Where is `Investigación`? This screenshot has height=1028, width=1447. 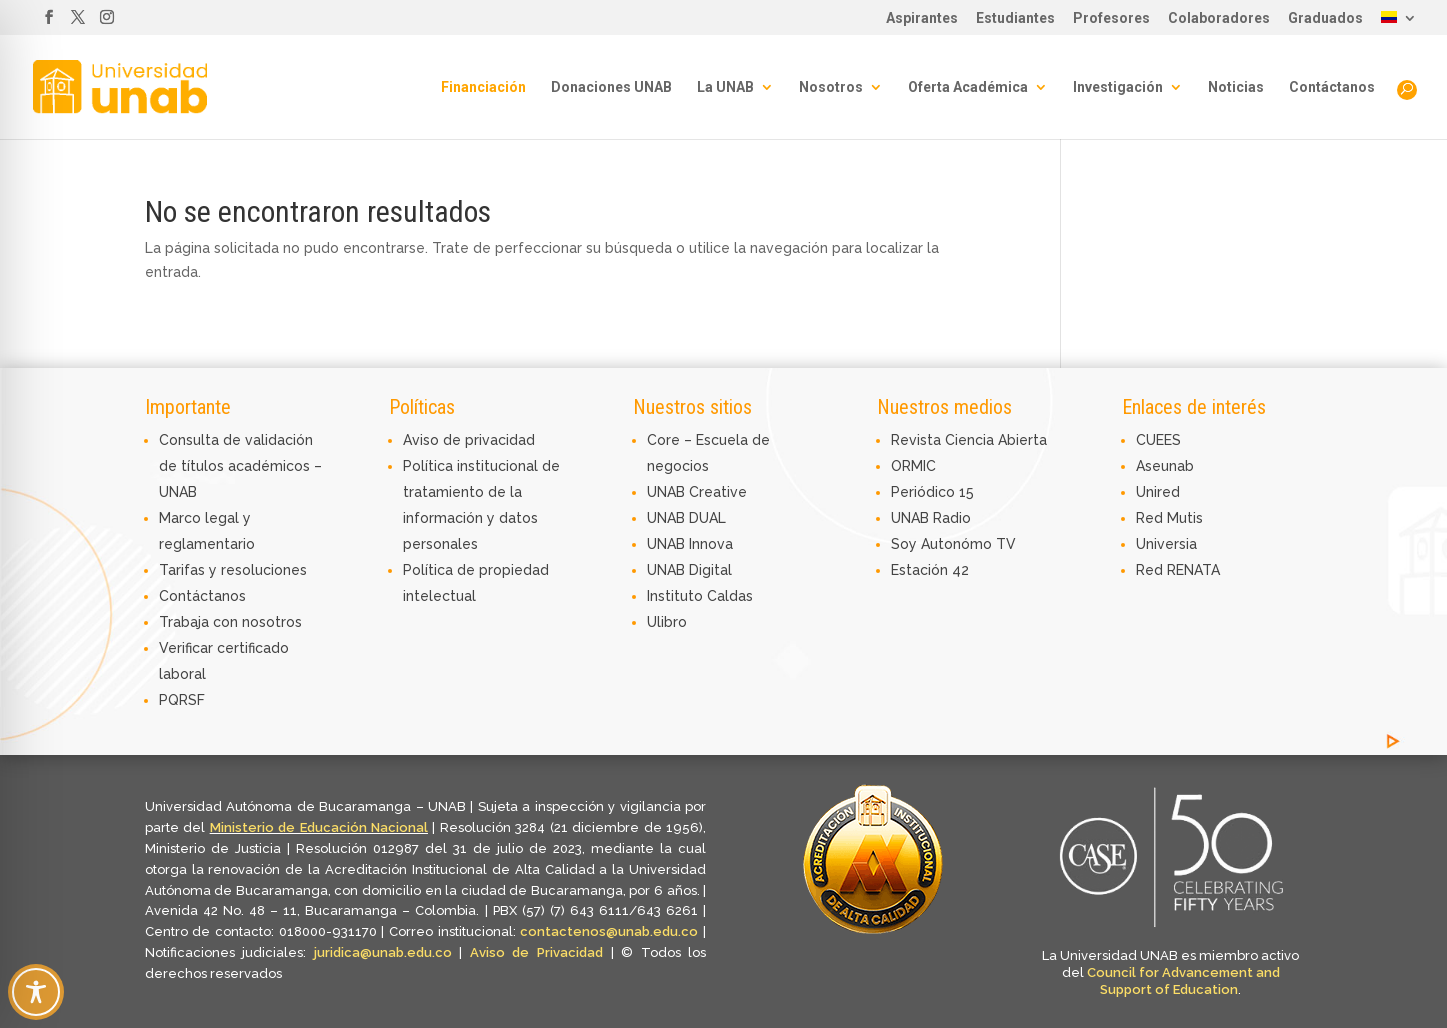 Investigación is located at coordinates (1118, 87).